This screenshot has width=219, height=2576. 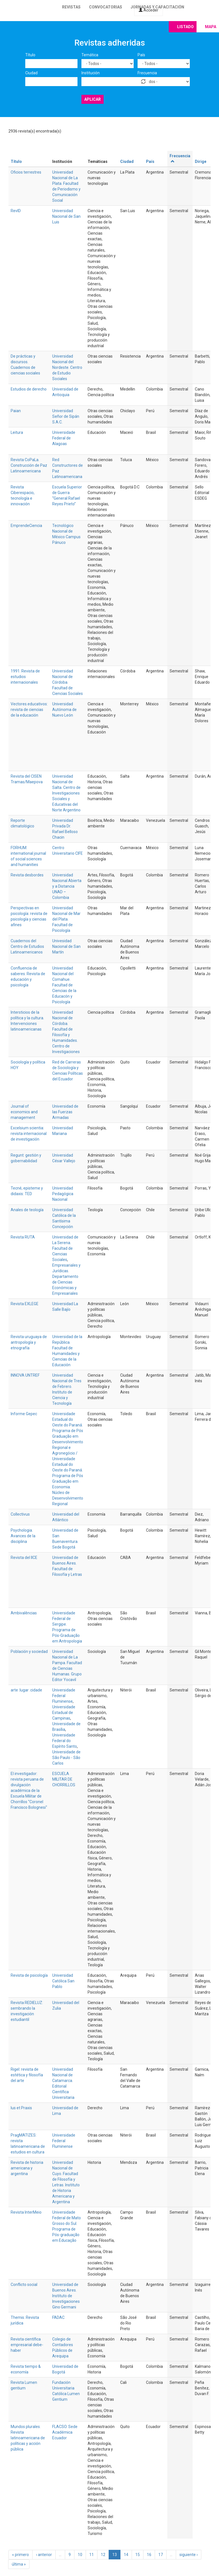 What do you see at coordinates (66, 1757) in the screenshot?
I see `Universidade de São Paulo - São Carlos` at bounding box center [66, 1757].